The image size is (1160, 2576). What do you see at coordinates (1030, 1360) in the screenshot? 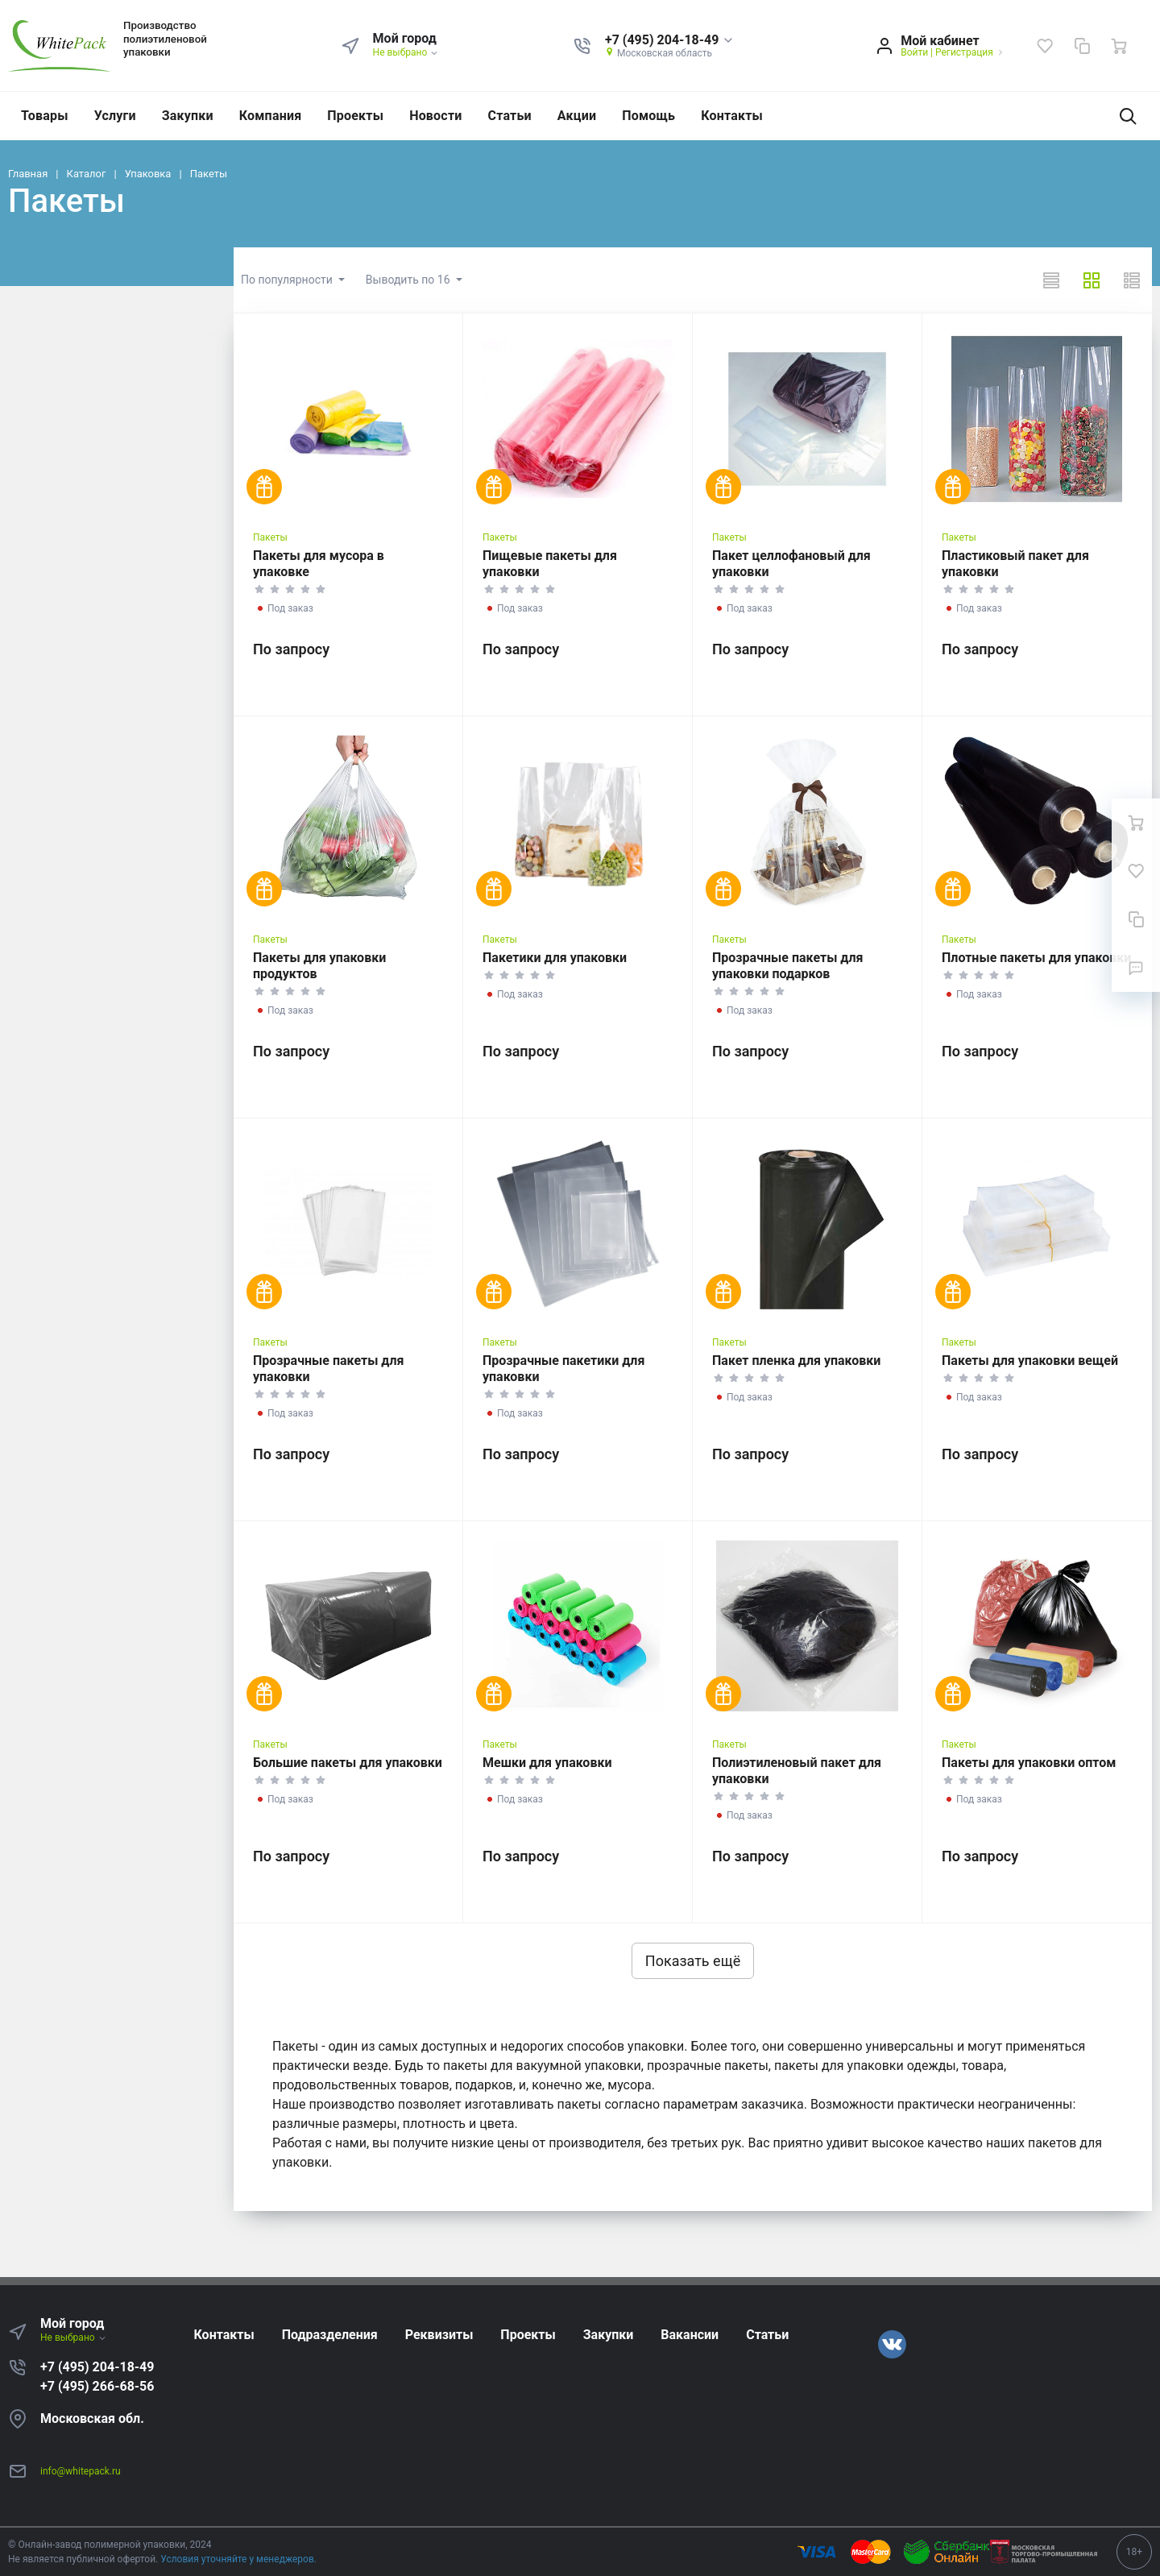
I see `Пакеты для упаковки вещей` at bounding box center [1030, 1360].